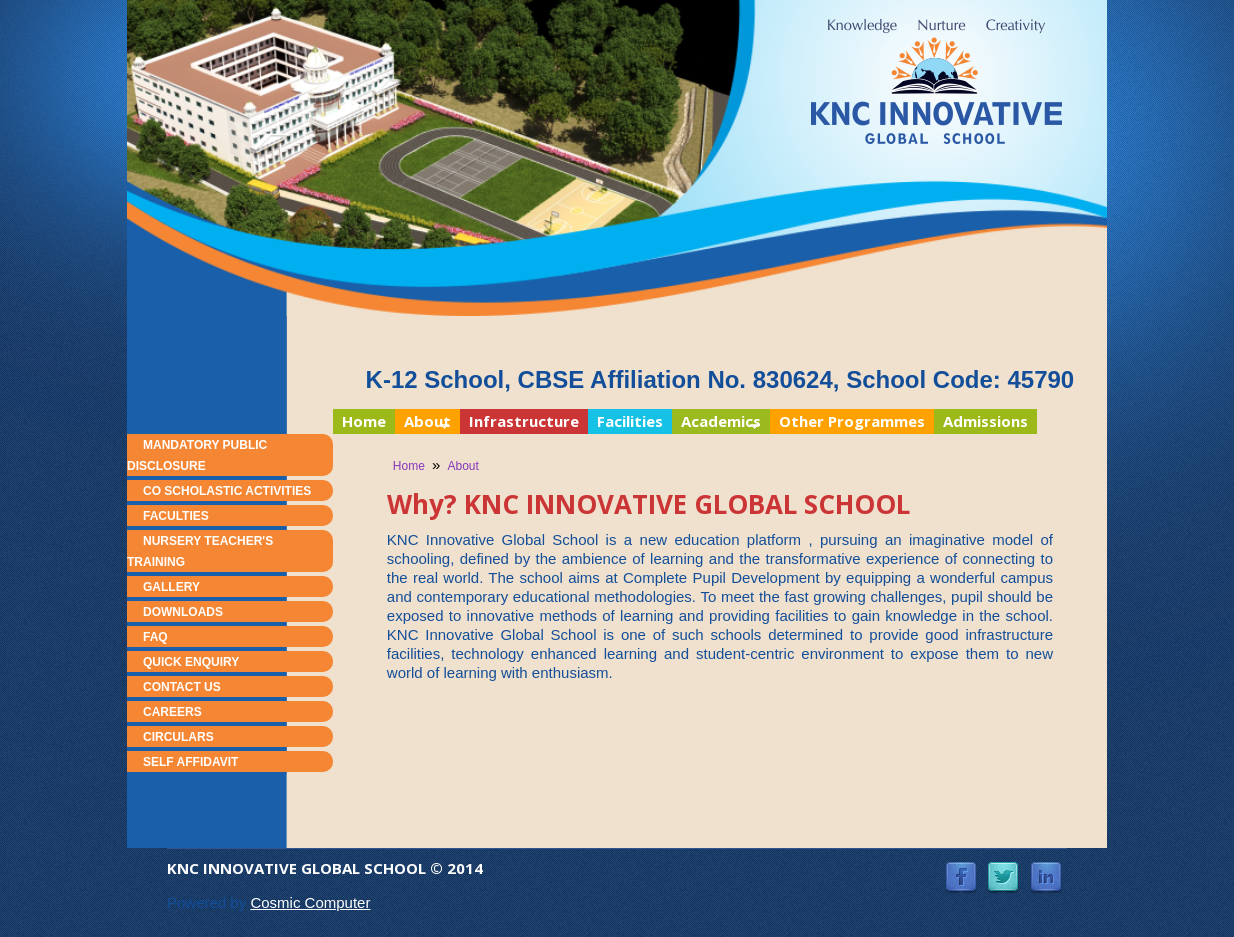  Describe the element at coordinates (227, 491) in the screenshot. I see `Co Scholastic Activities` at that location.